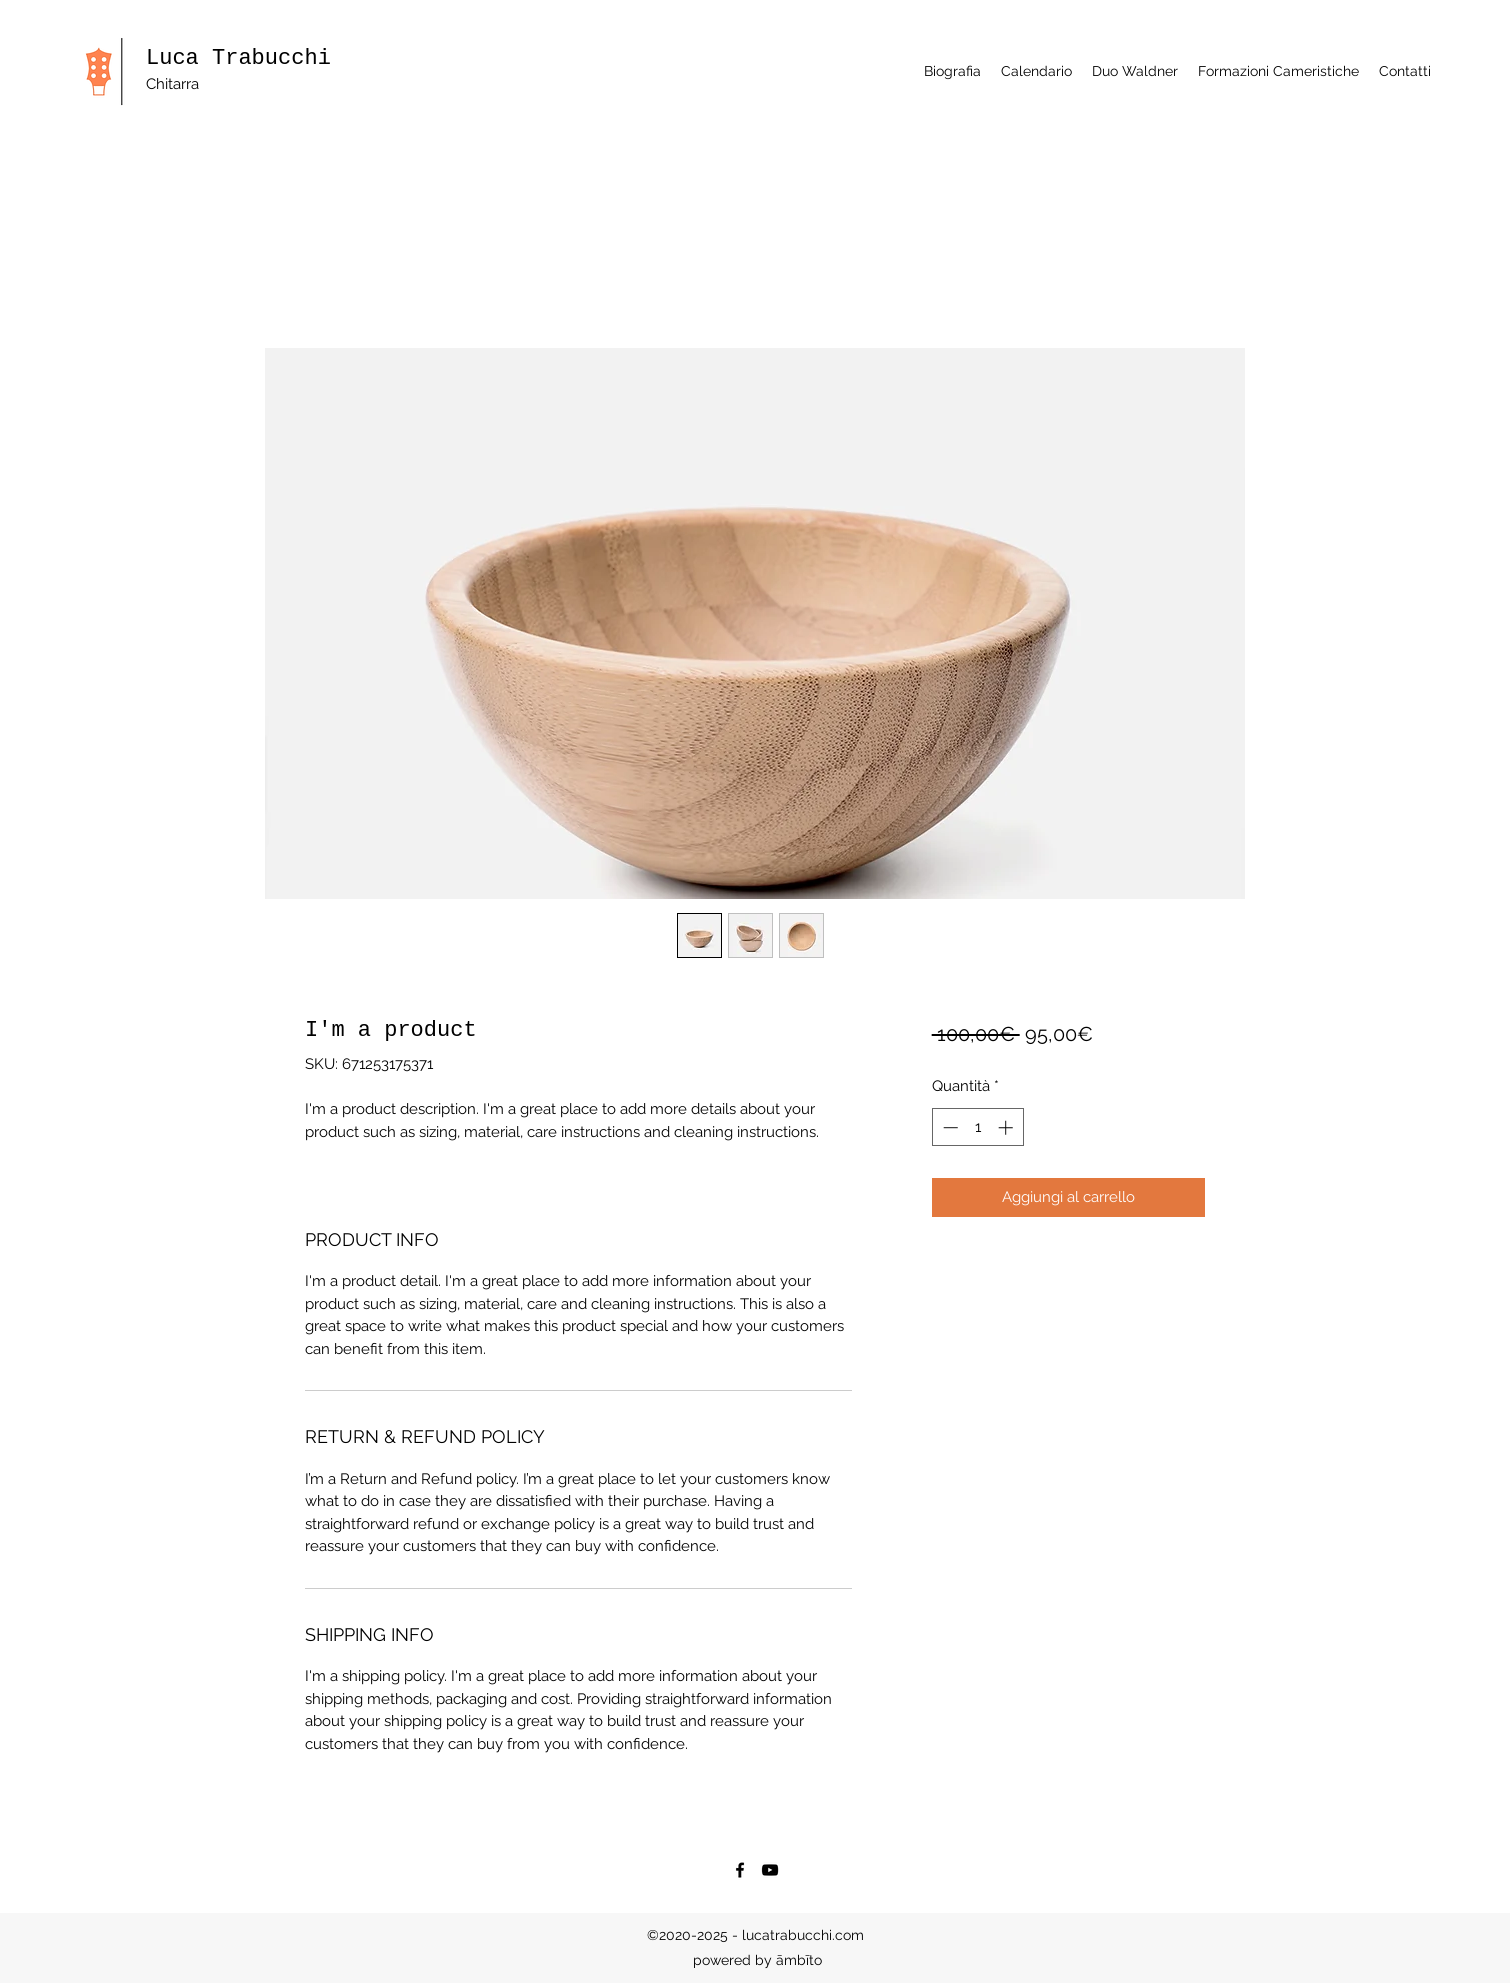 The width and height of the screenshot is (1510, 1985). What do you see at coordinates (799, 1960) in the screenshot?
I see `āmbīto` at bounding box center [799, 1960].